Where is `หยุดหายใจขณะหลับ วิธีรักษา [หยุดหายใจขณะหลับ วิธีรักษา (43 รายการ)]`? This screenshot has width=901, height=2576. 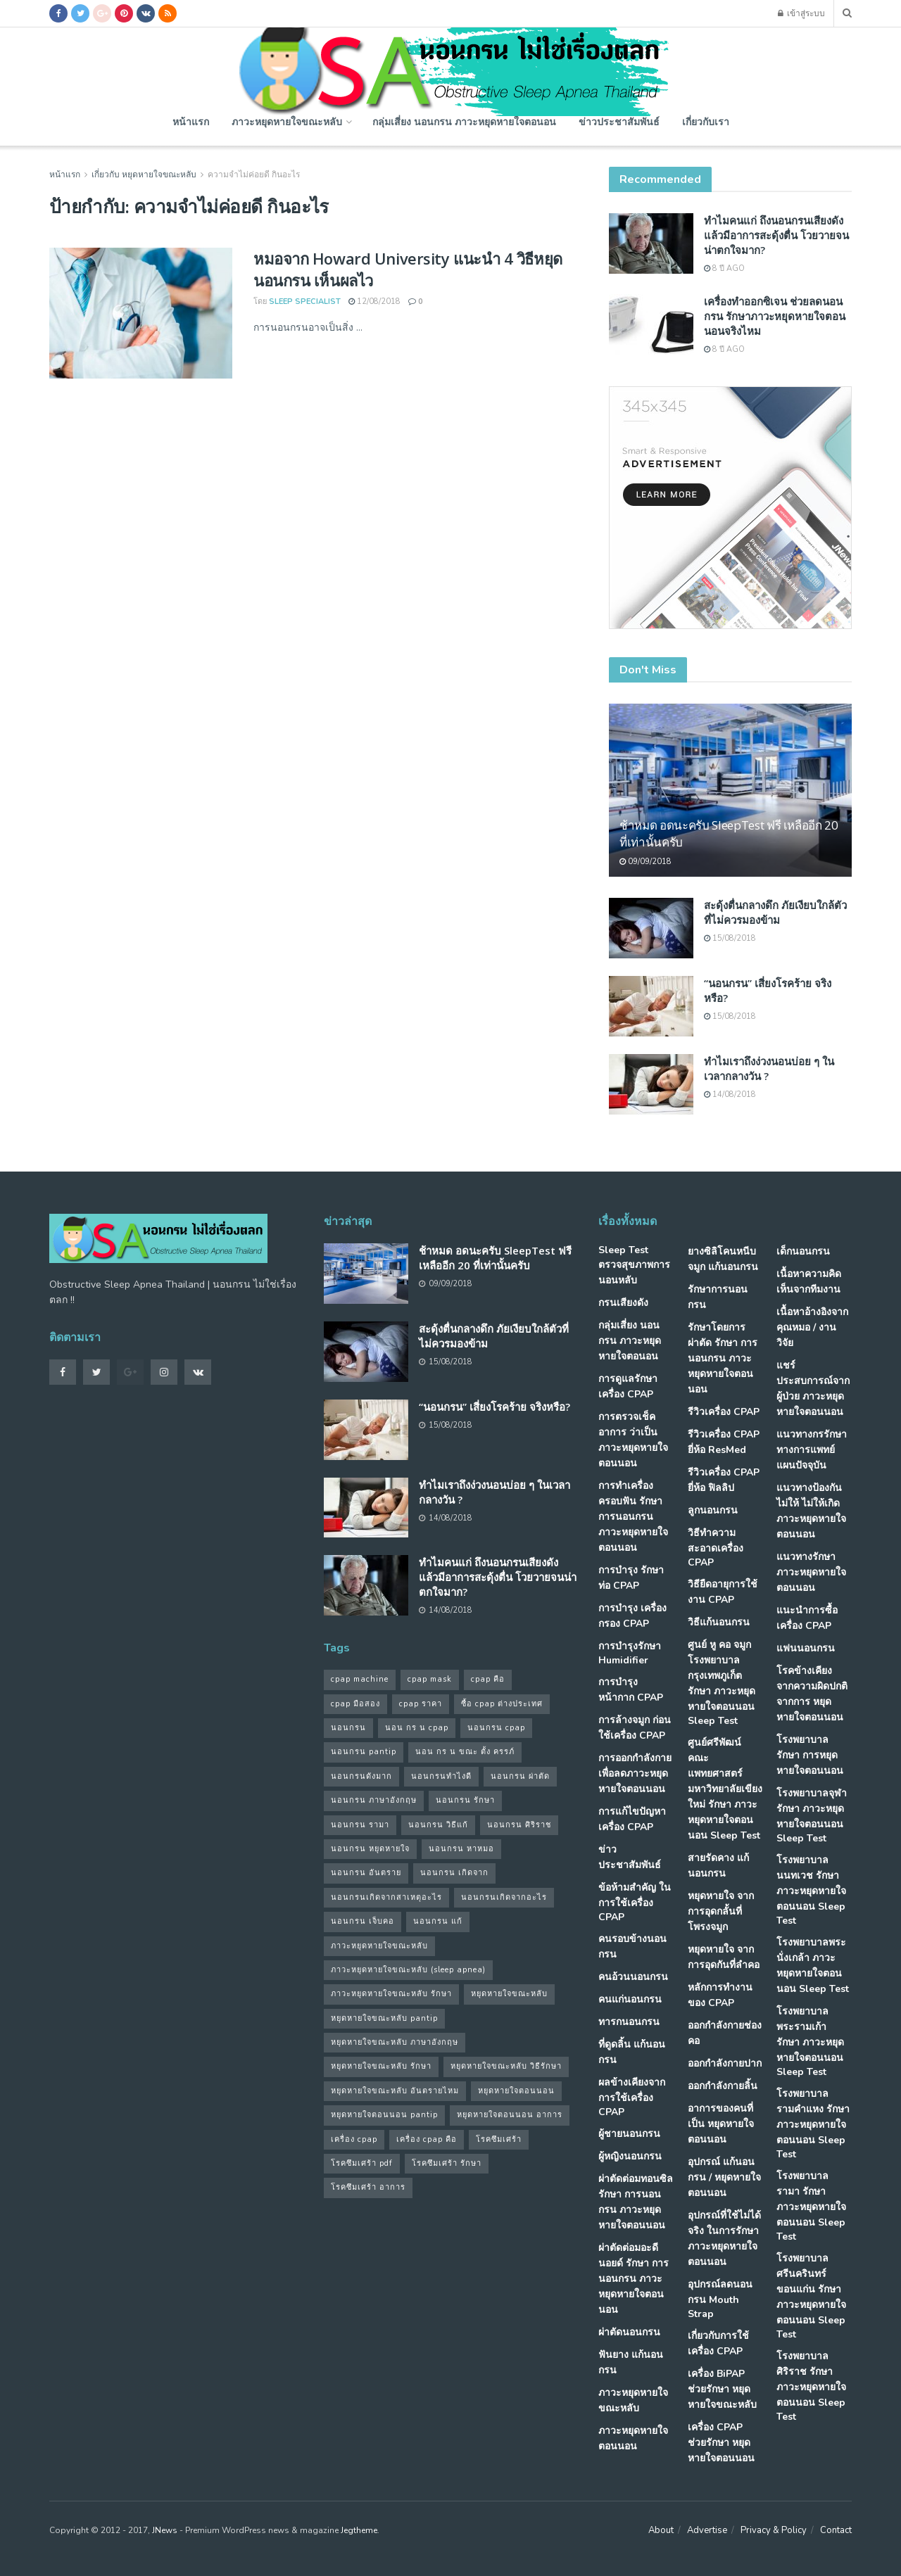 หยุดหายใจขณะหลับ วิธีรักษา [หยุดหายใจขณะหลับ วิธีรักษา (43 รายการ)] is located at coordinates (506, 2066).